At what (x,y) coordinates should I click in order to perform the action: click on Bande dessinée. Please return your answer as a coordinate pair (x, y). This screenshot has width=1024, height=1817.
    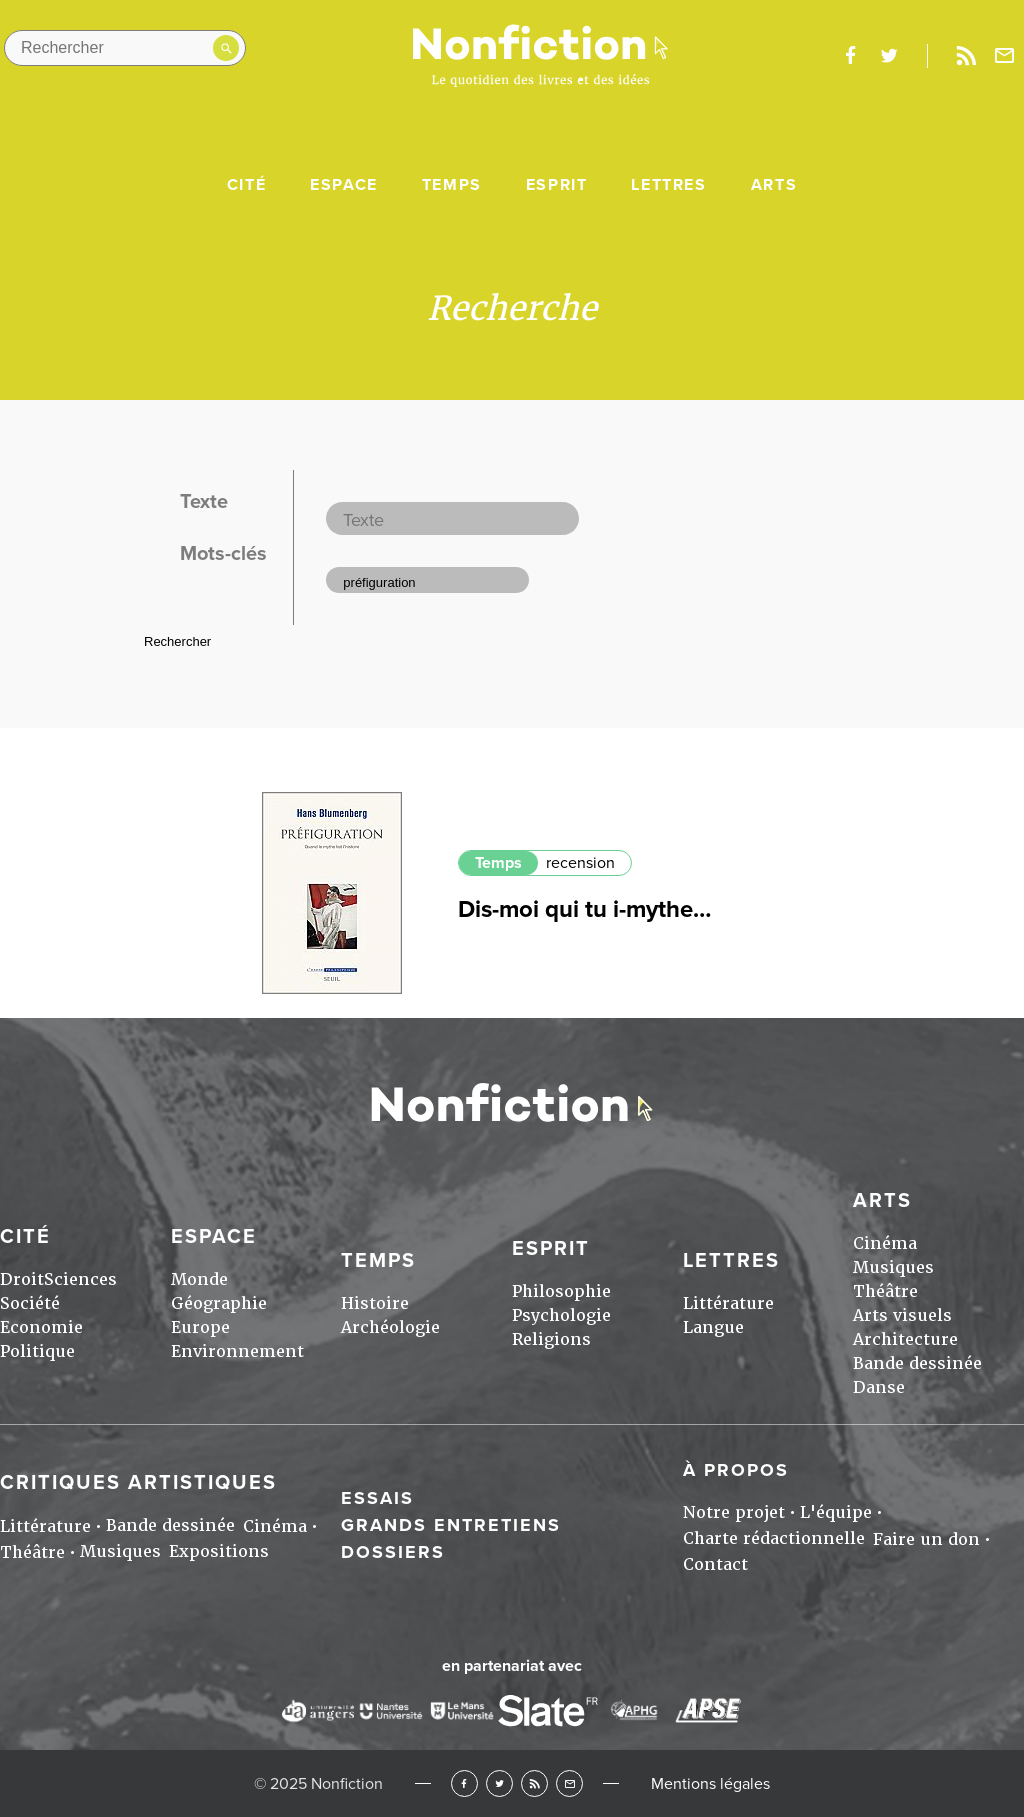
    Looking at the image, I should click on (917, 1363).